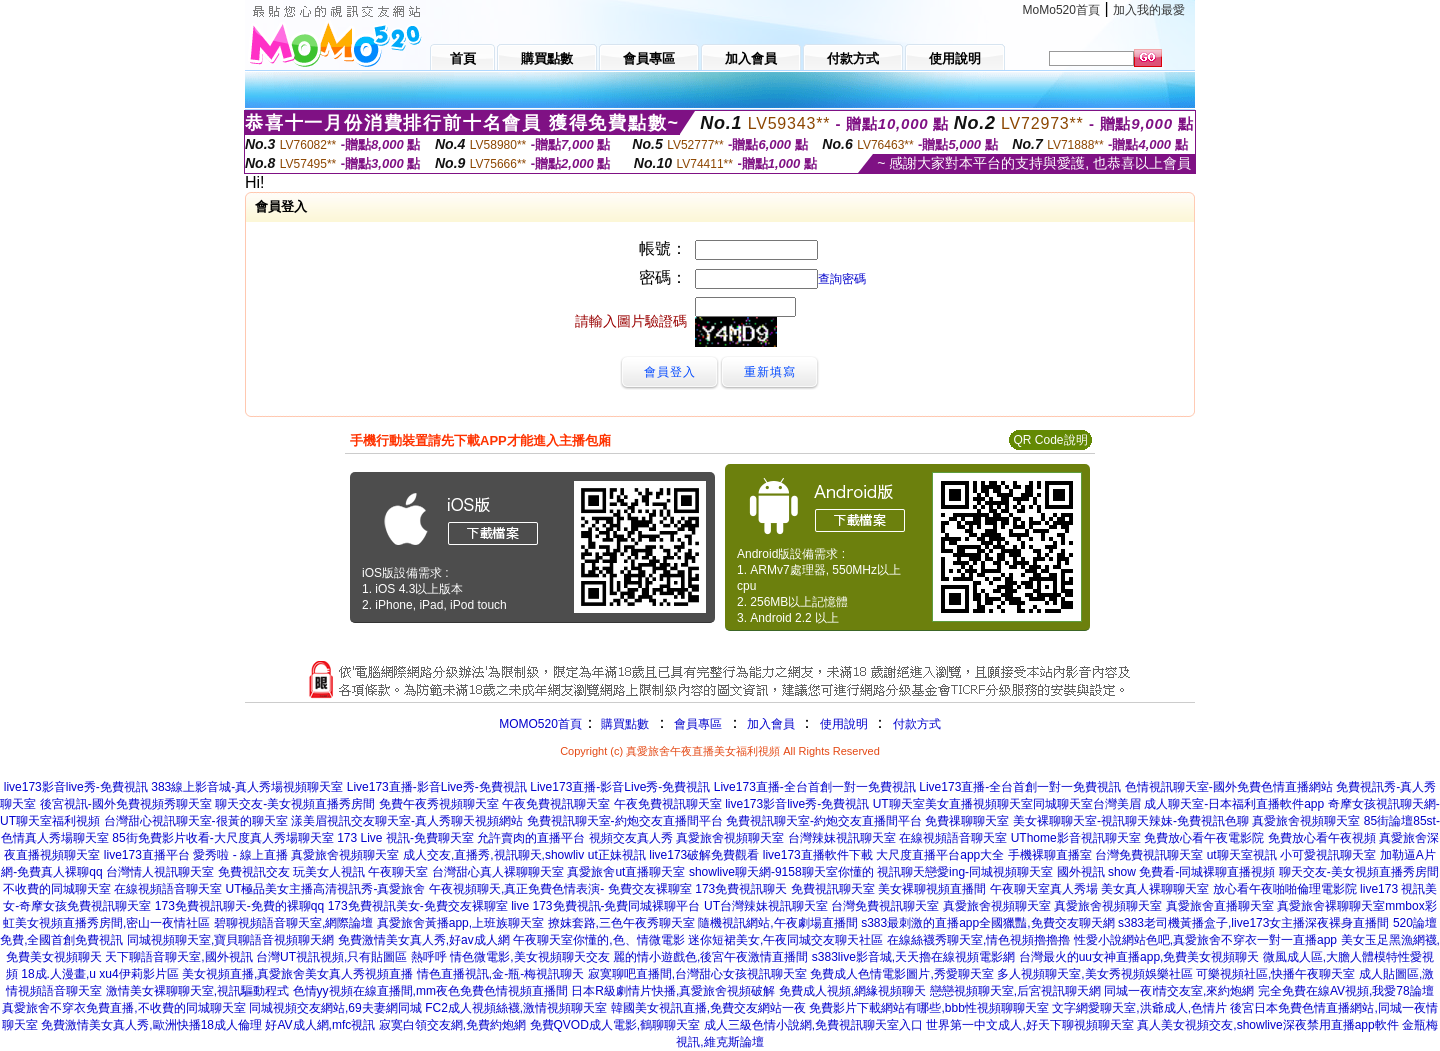  What do you see at coordinates (1267, 1025) in the screenshot?
I see `真人美女視頻交友,showlive深夜禁用直播app軟件` at bounding box center [1267, 1025].